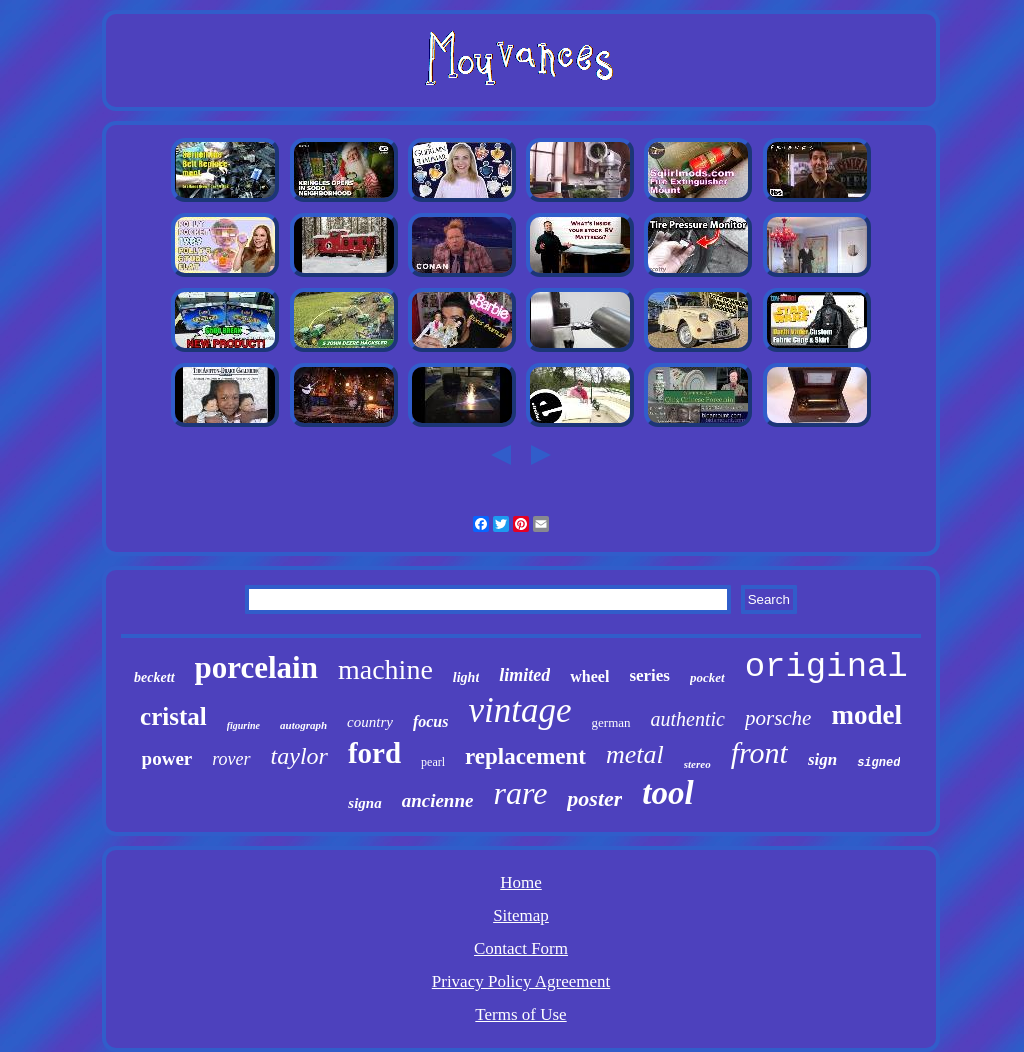  I want to click on figurine, so click(243, 725).